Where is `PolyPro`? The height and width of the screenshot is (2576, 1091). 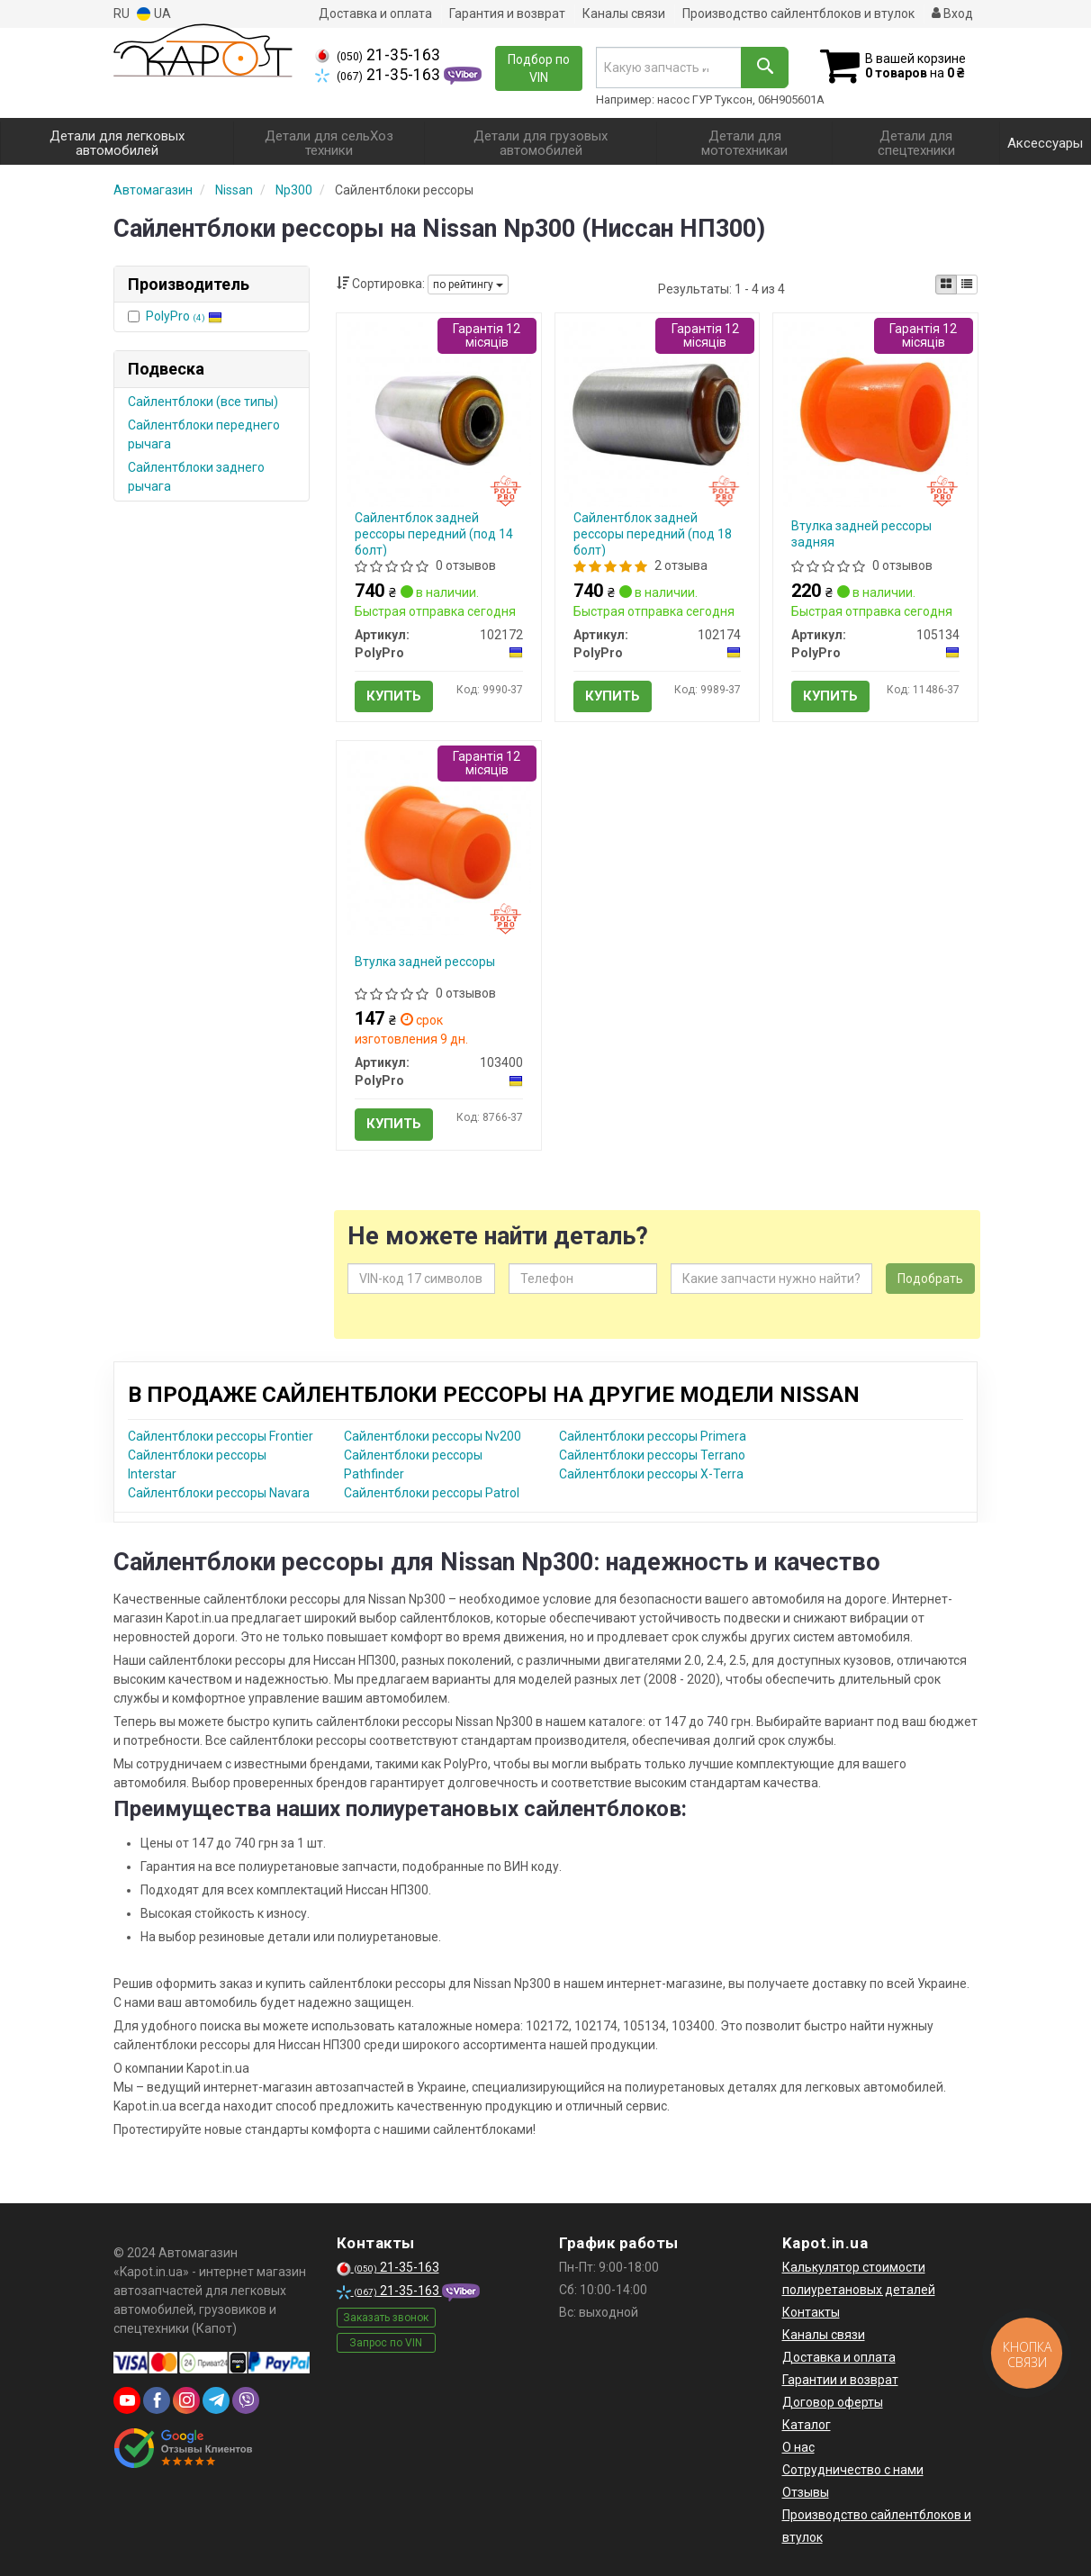 PolyPro is located at coordinates (184, 316).